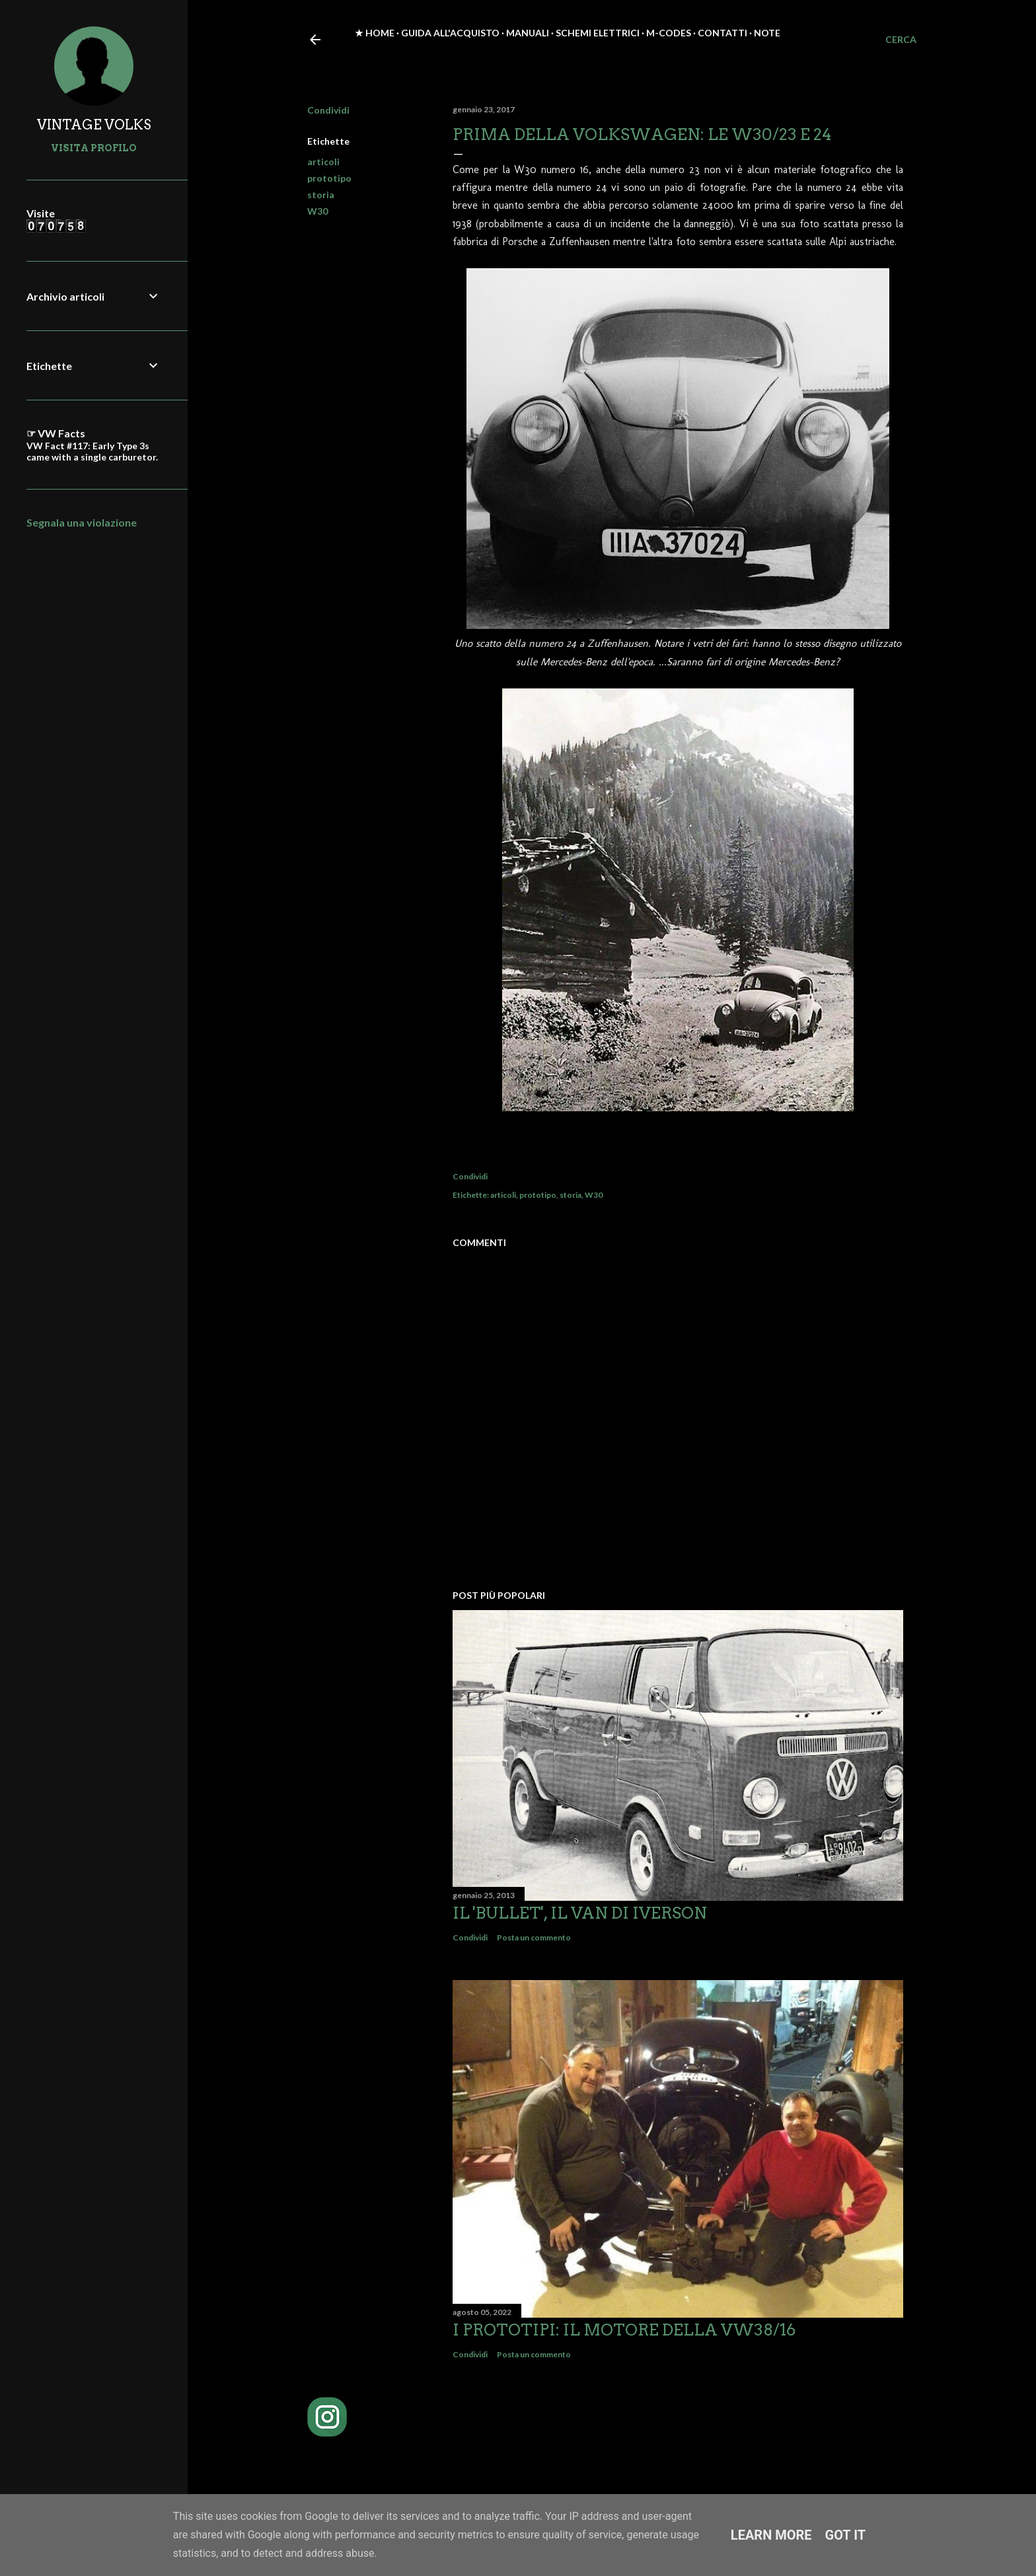  Describe the element at coordinates (580, 1913) in the screenshot. I see `Il 'Bullet', il van di Iverson` at that location.